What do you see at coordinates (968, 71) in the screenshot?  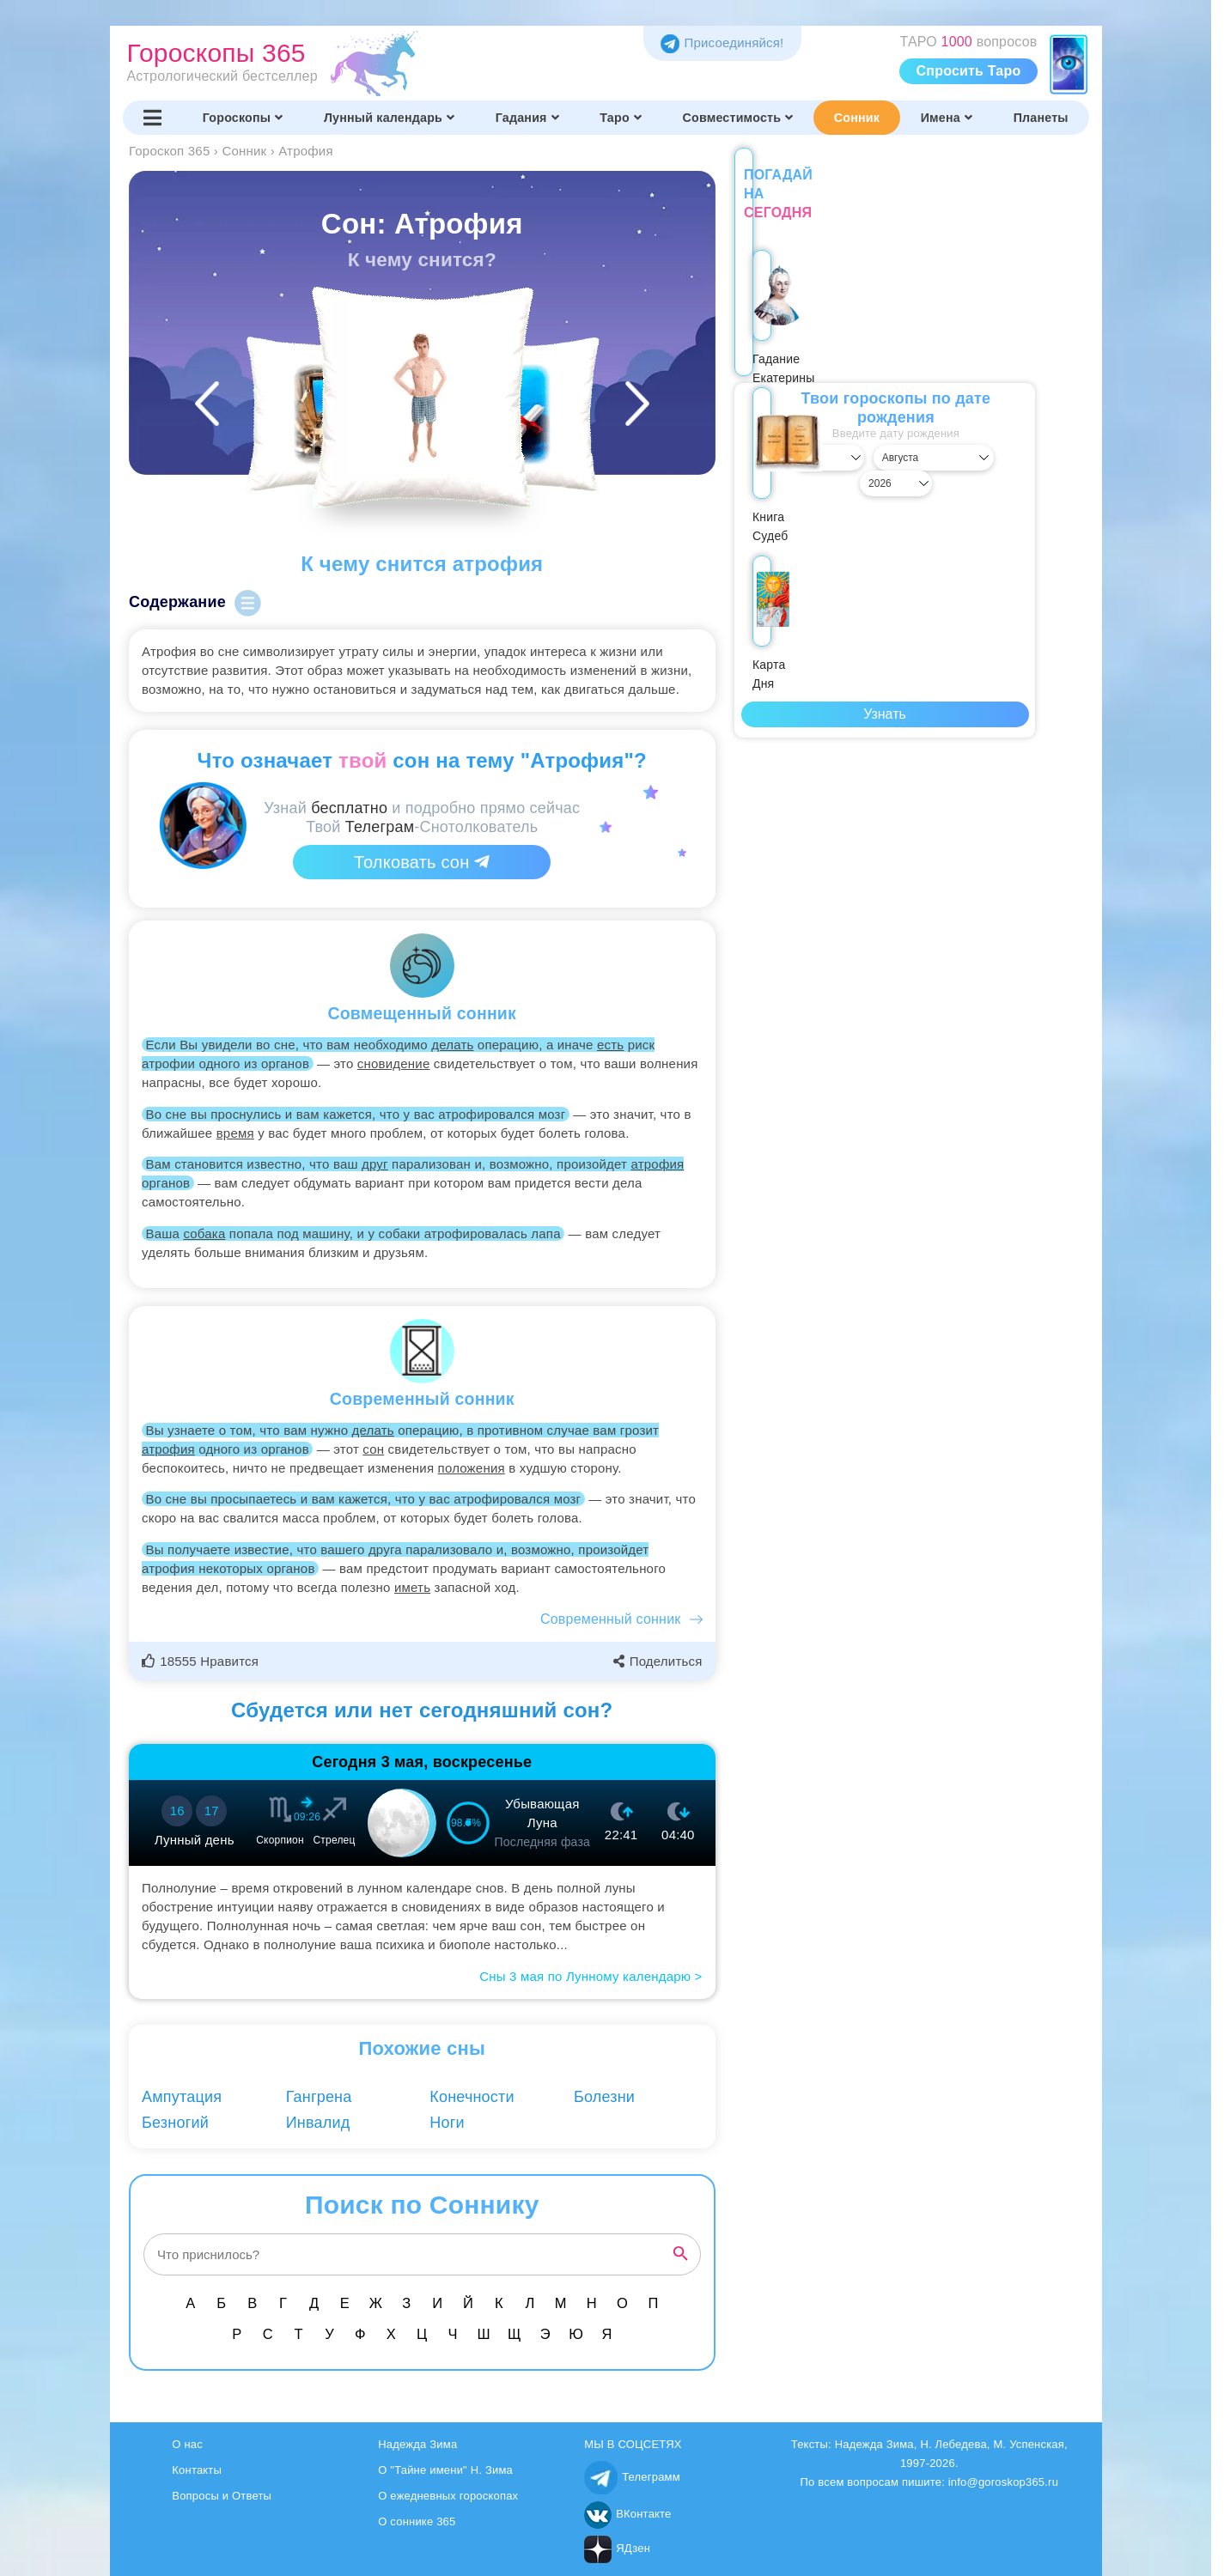 I see `Спросить Таро` at bounding box center [968, 71].